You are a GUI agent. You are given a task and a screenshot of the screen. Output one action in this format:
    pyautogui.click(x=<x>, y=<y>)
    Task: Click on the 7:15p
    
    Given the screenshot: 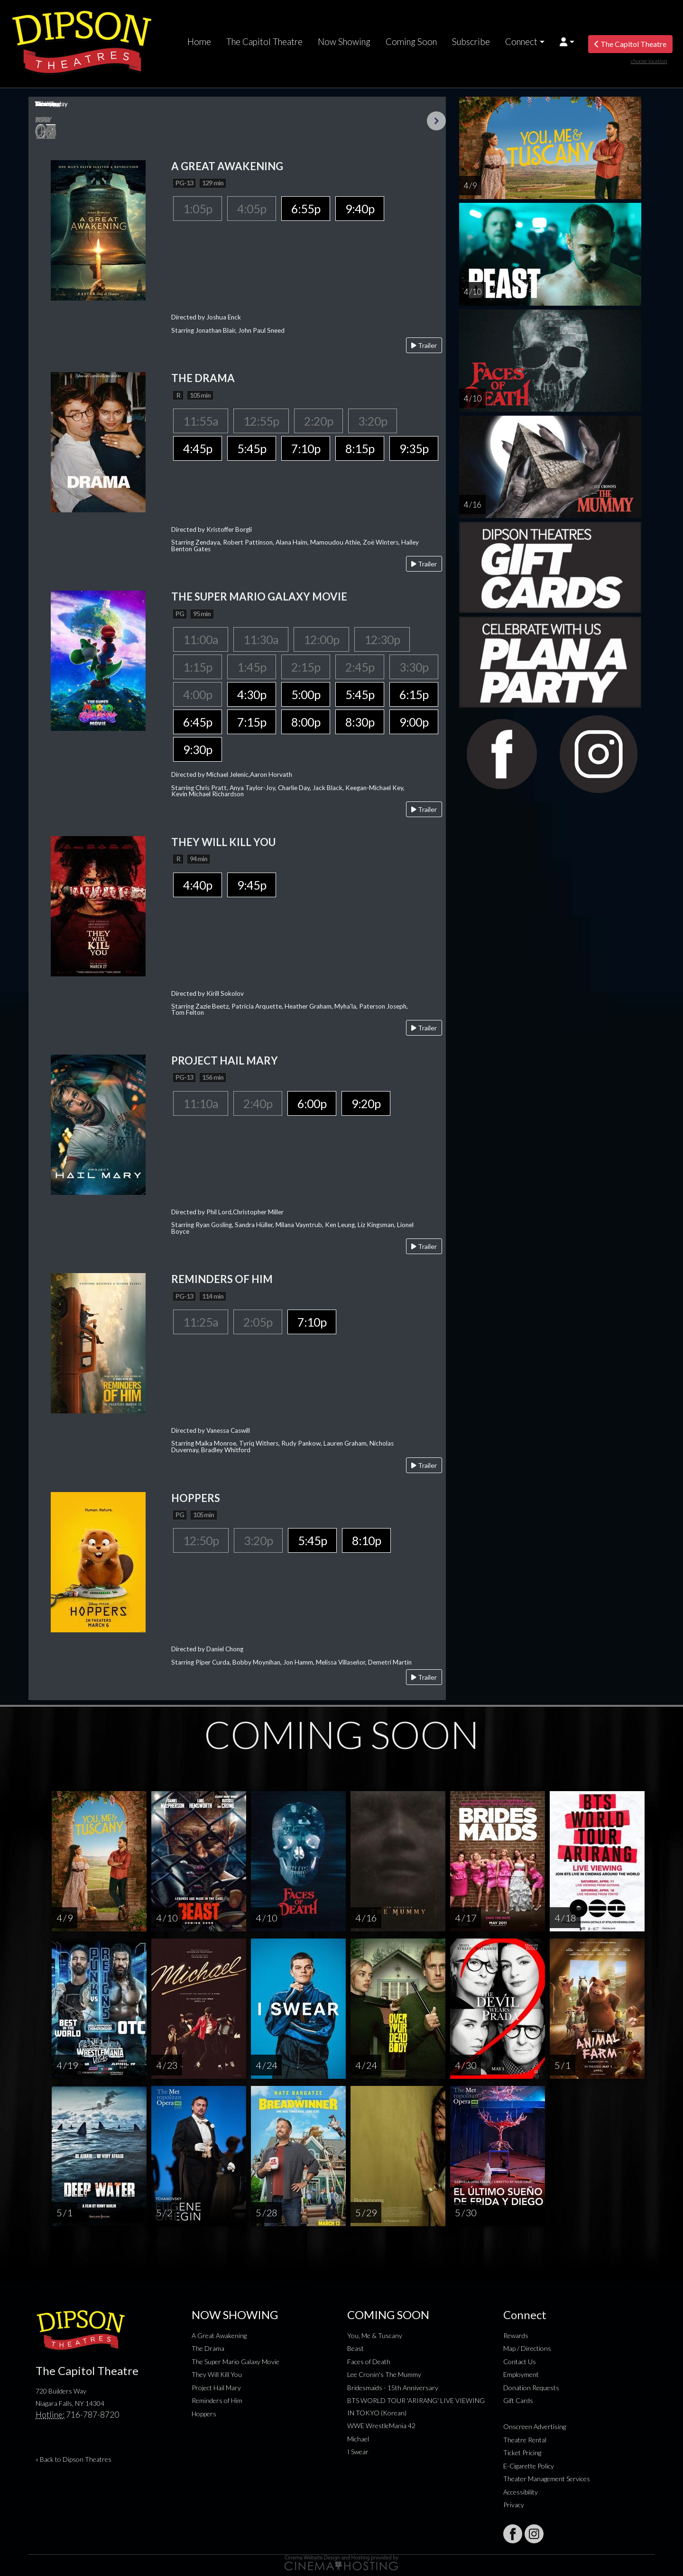 What is the action you would take?
    pyautogui.click(x=251, y=722)
    